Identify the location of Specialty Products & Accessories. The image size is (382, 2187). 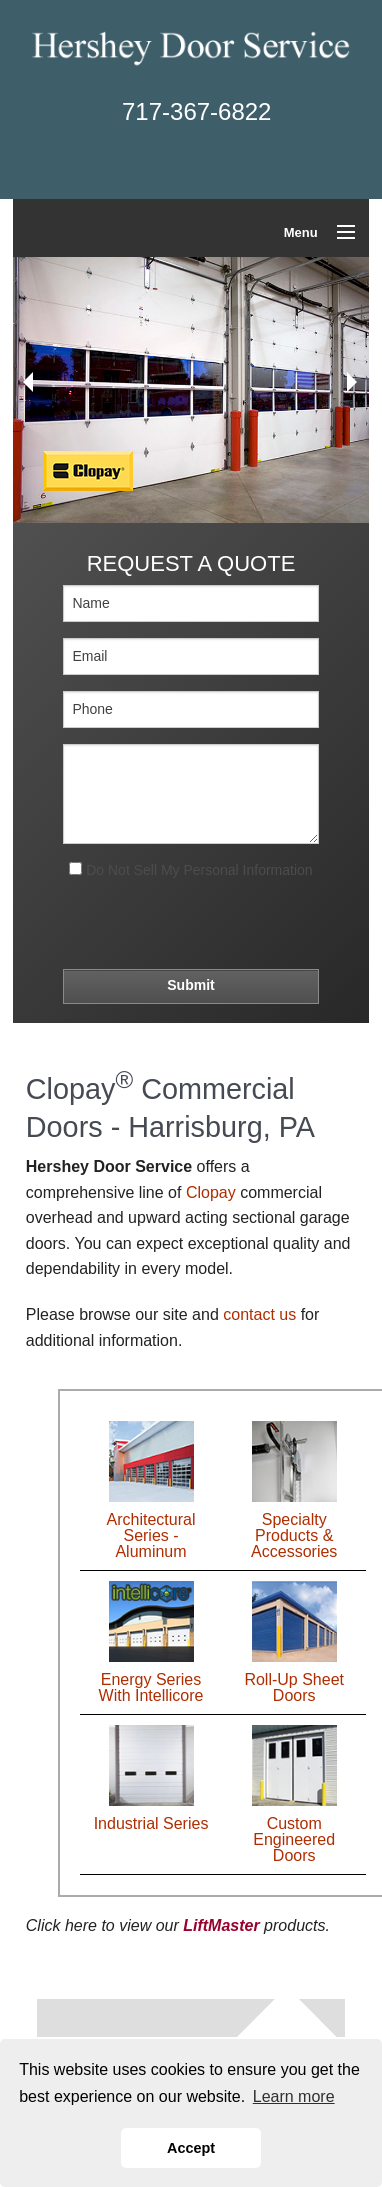
(294, 1535).